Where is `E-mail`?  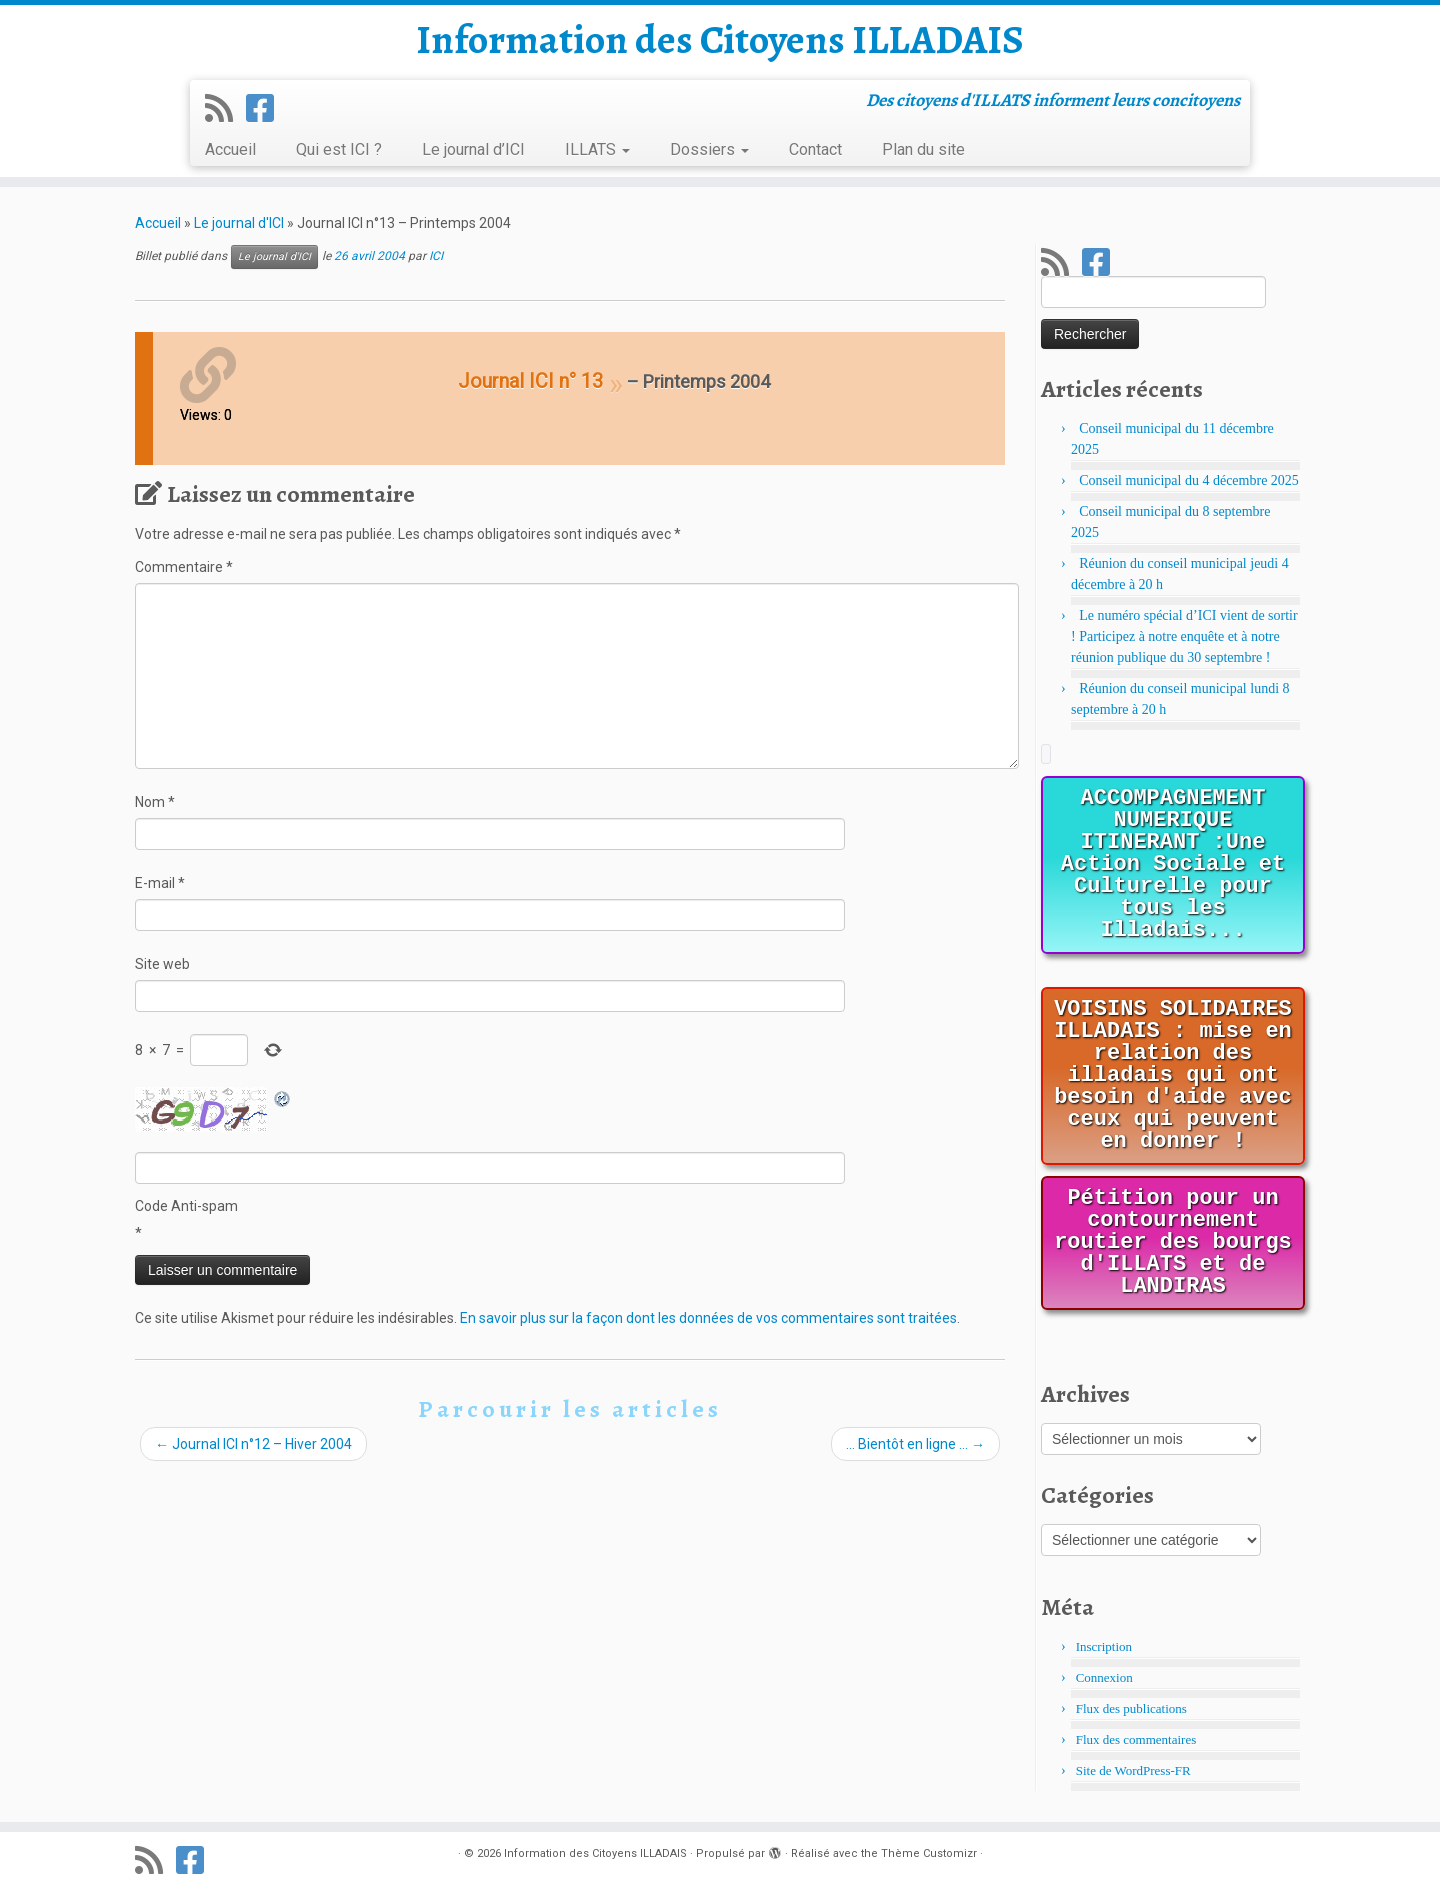 E-mail is located at coordinates (160, 883).